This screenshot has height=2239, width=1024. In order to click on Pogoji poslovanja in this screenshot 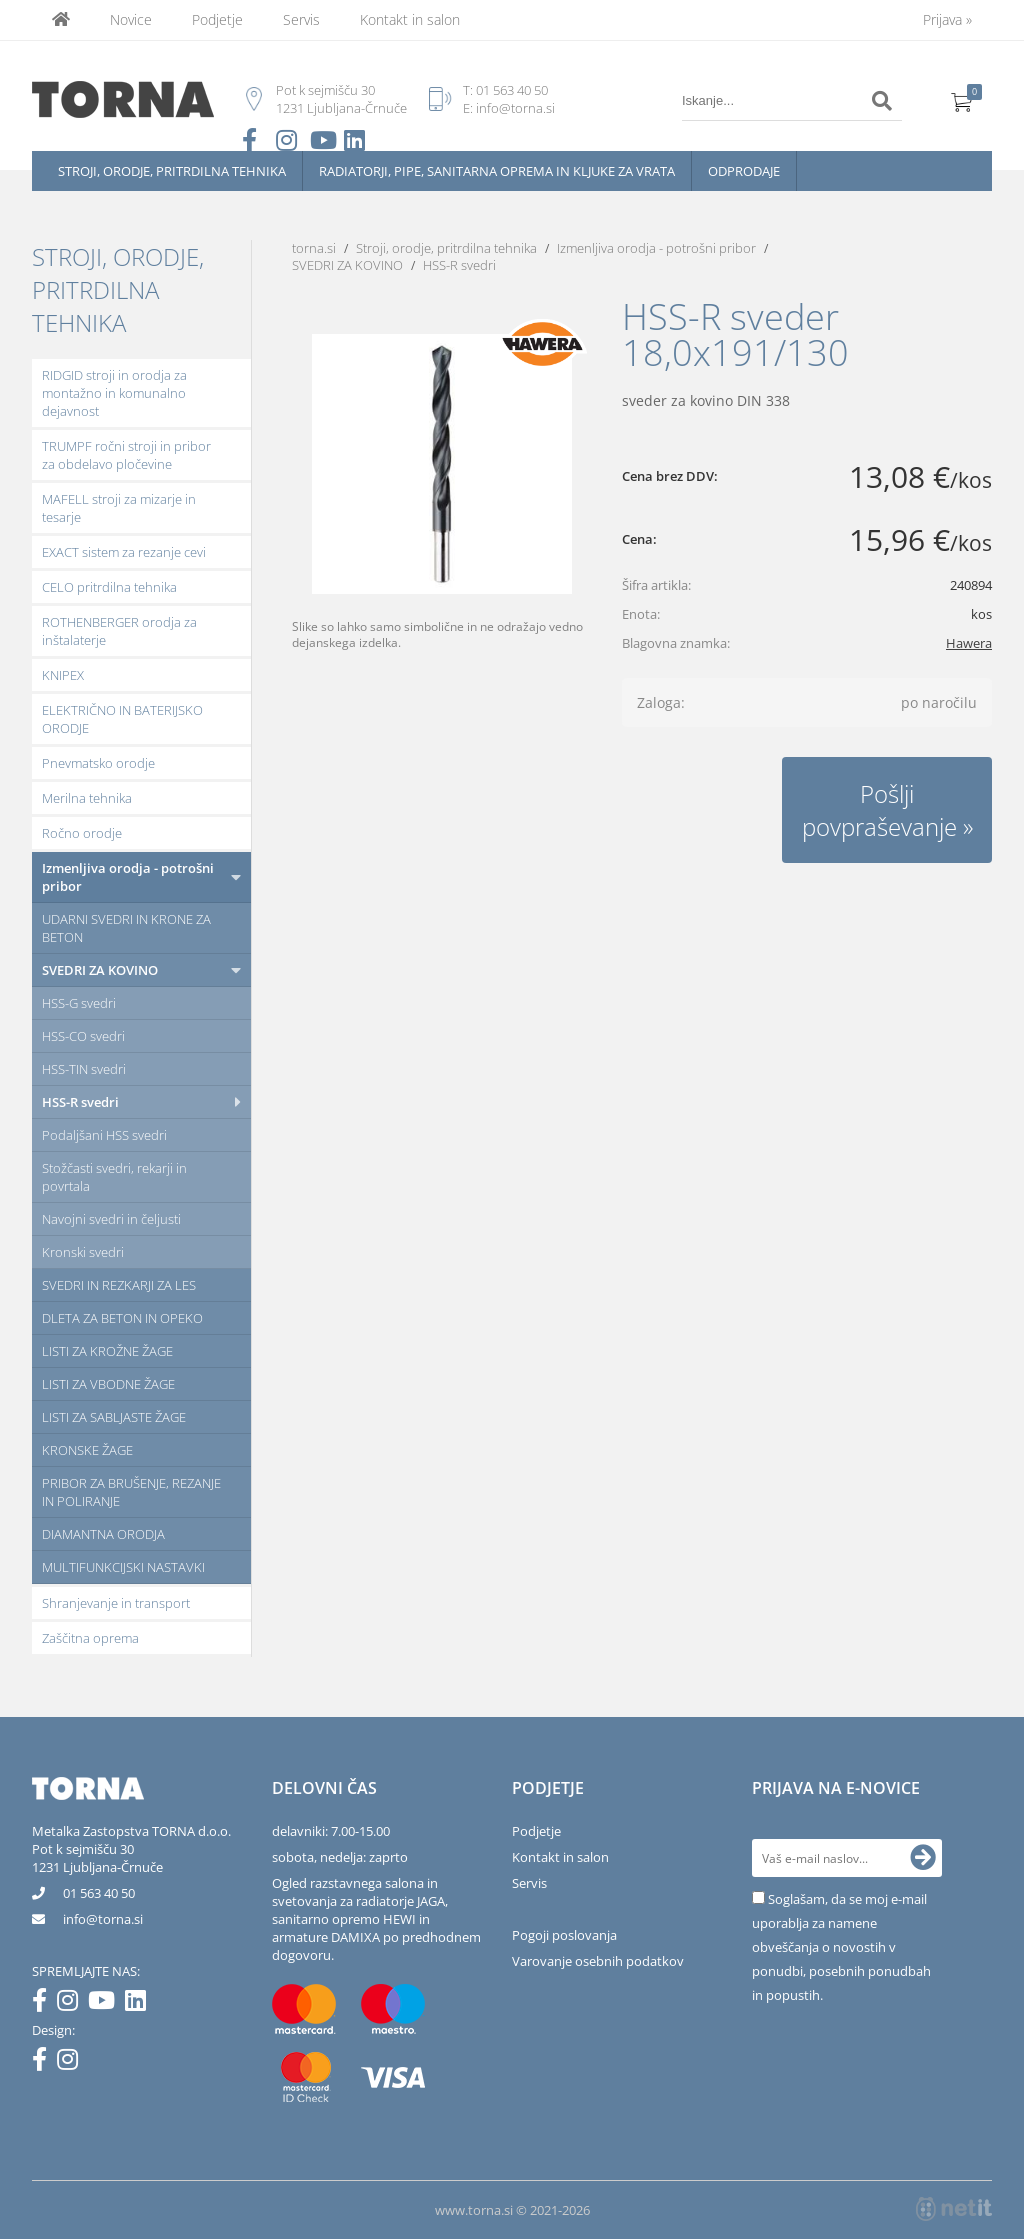, I will do `click(564, 1935)`.